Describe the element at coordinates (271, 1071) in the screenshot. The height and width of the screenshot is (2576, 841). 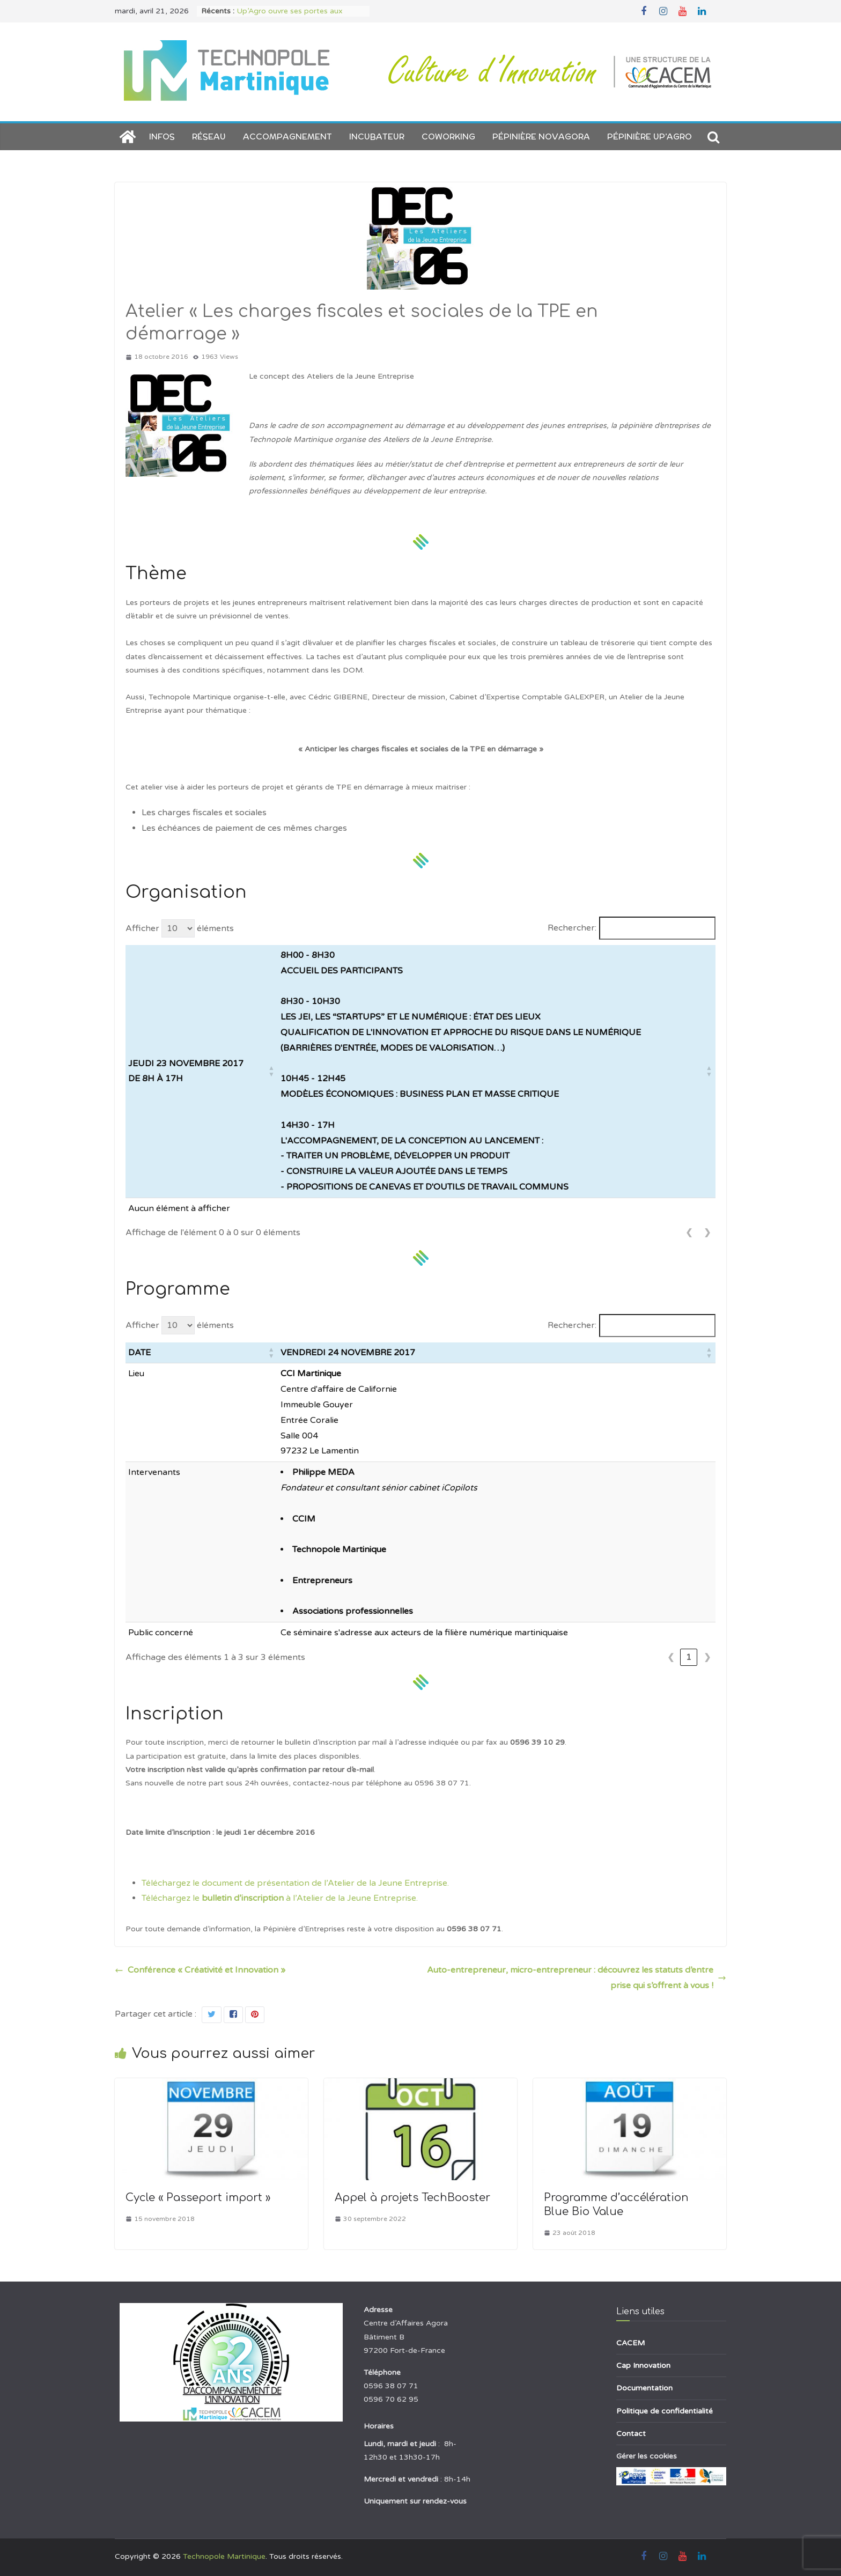
I see `[button]` at that location.